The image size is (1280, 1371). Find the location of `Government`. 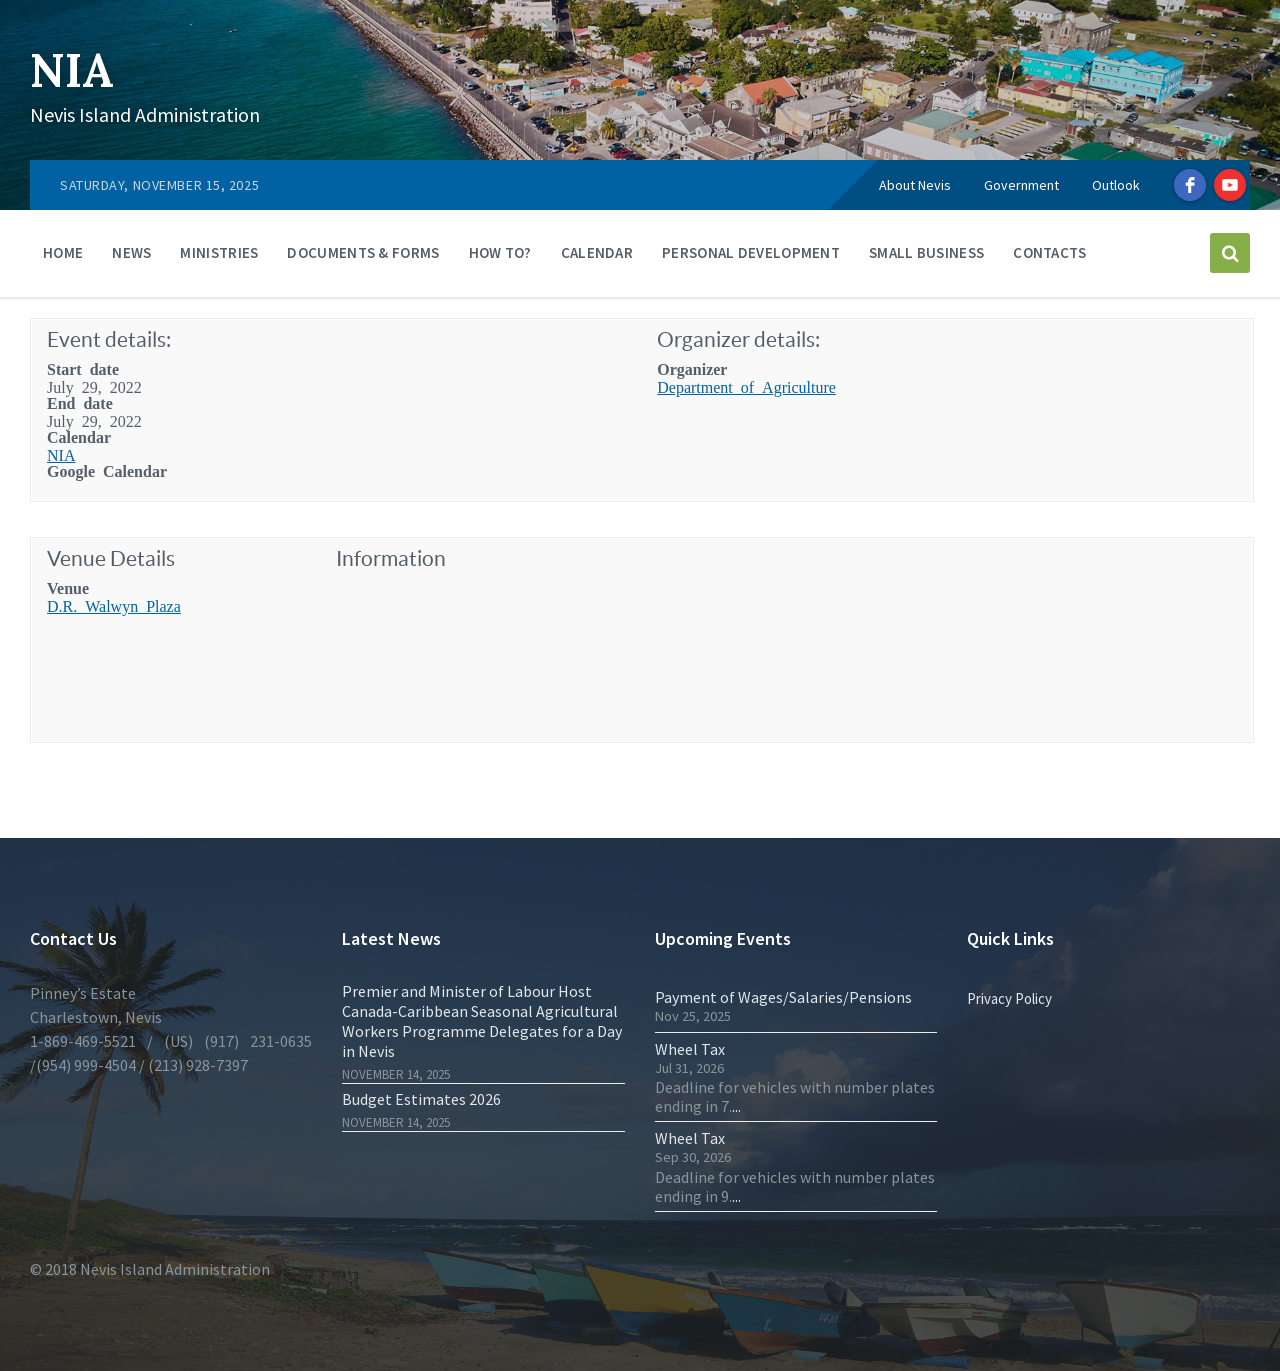

Government is located at coordinates (1021, 185).